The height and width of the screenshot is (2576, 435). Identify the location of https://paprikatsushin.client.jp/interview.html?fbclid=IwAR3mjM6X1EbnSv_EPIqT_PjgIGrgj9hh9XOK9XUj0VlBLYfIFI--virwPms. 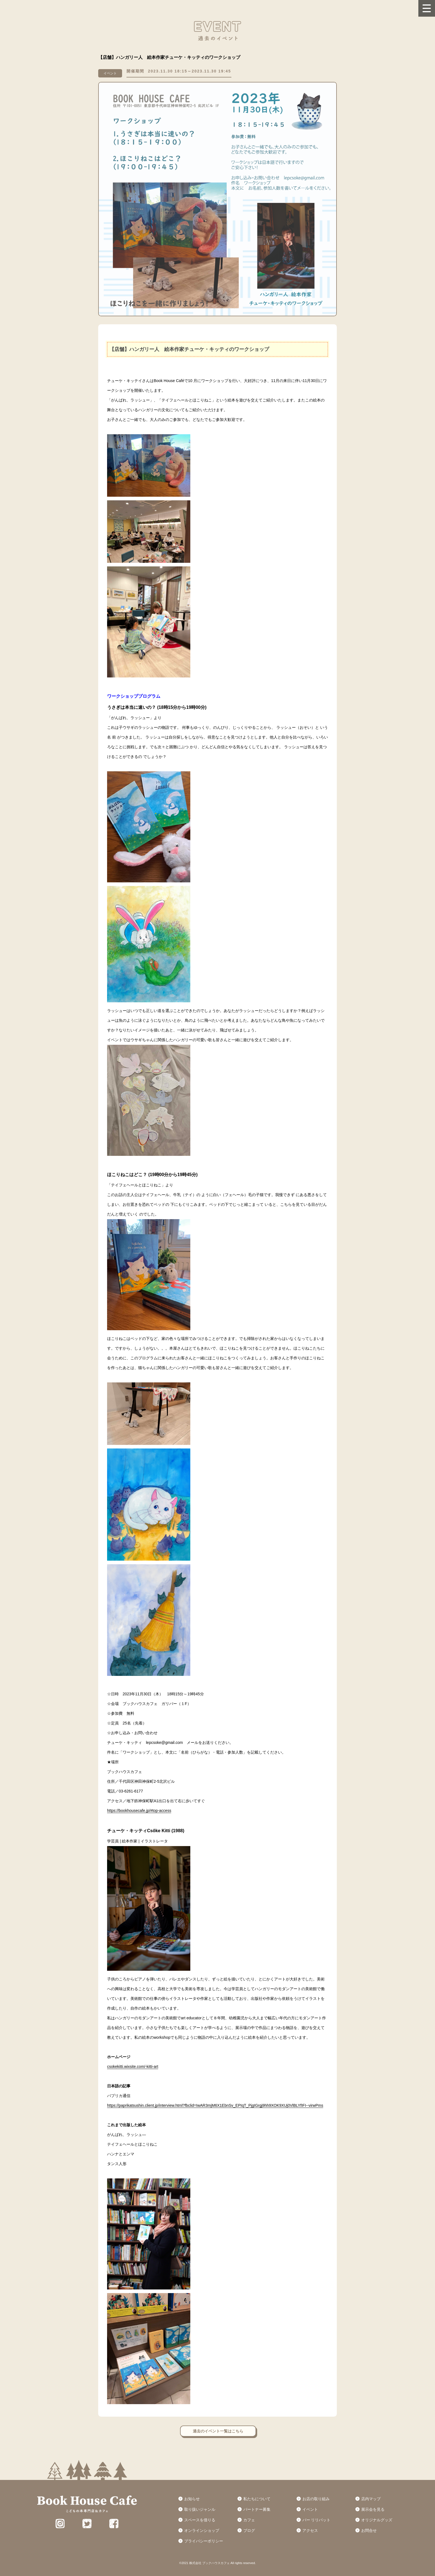
(215, 2105).